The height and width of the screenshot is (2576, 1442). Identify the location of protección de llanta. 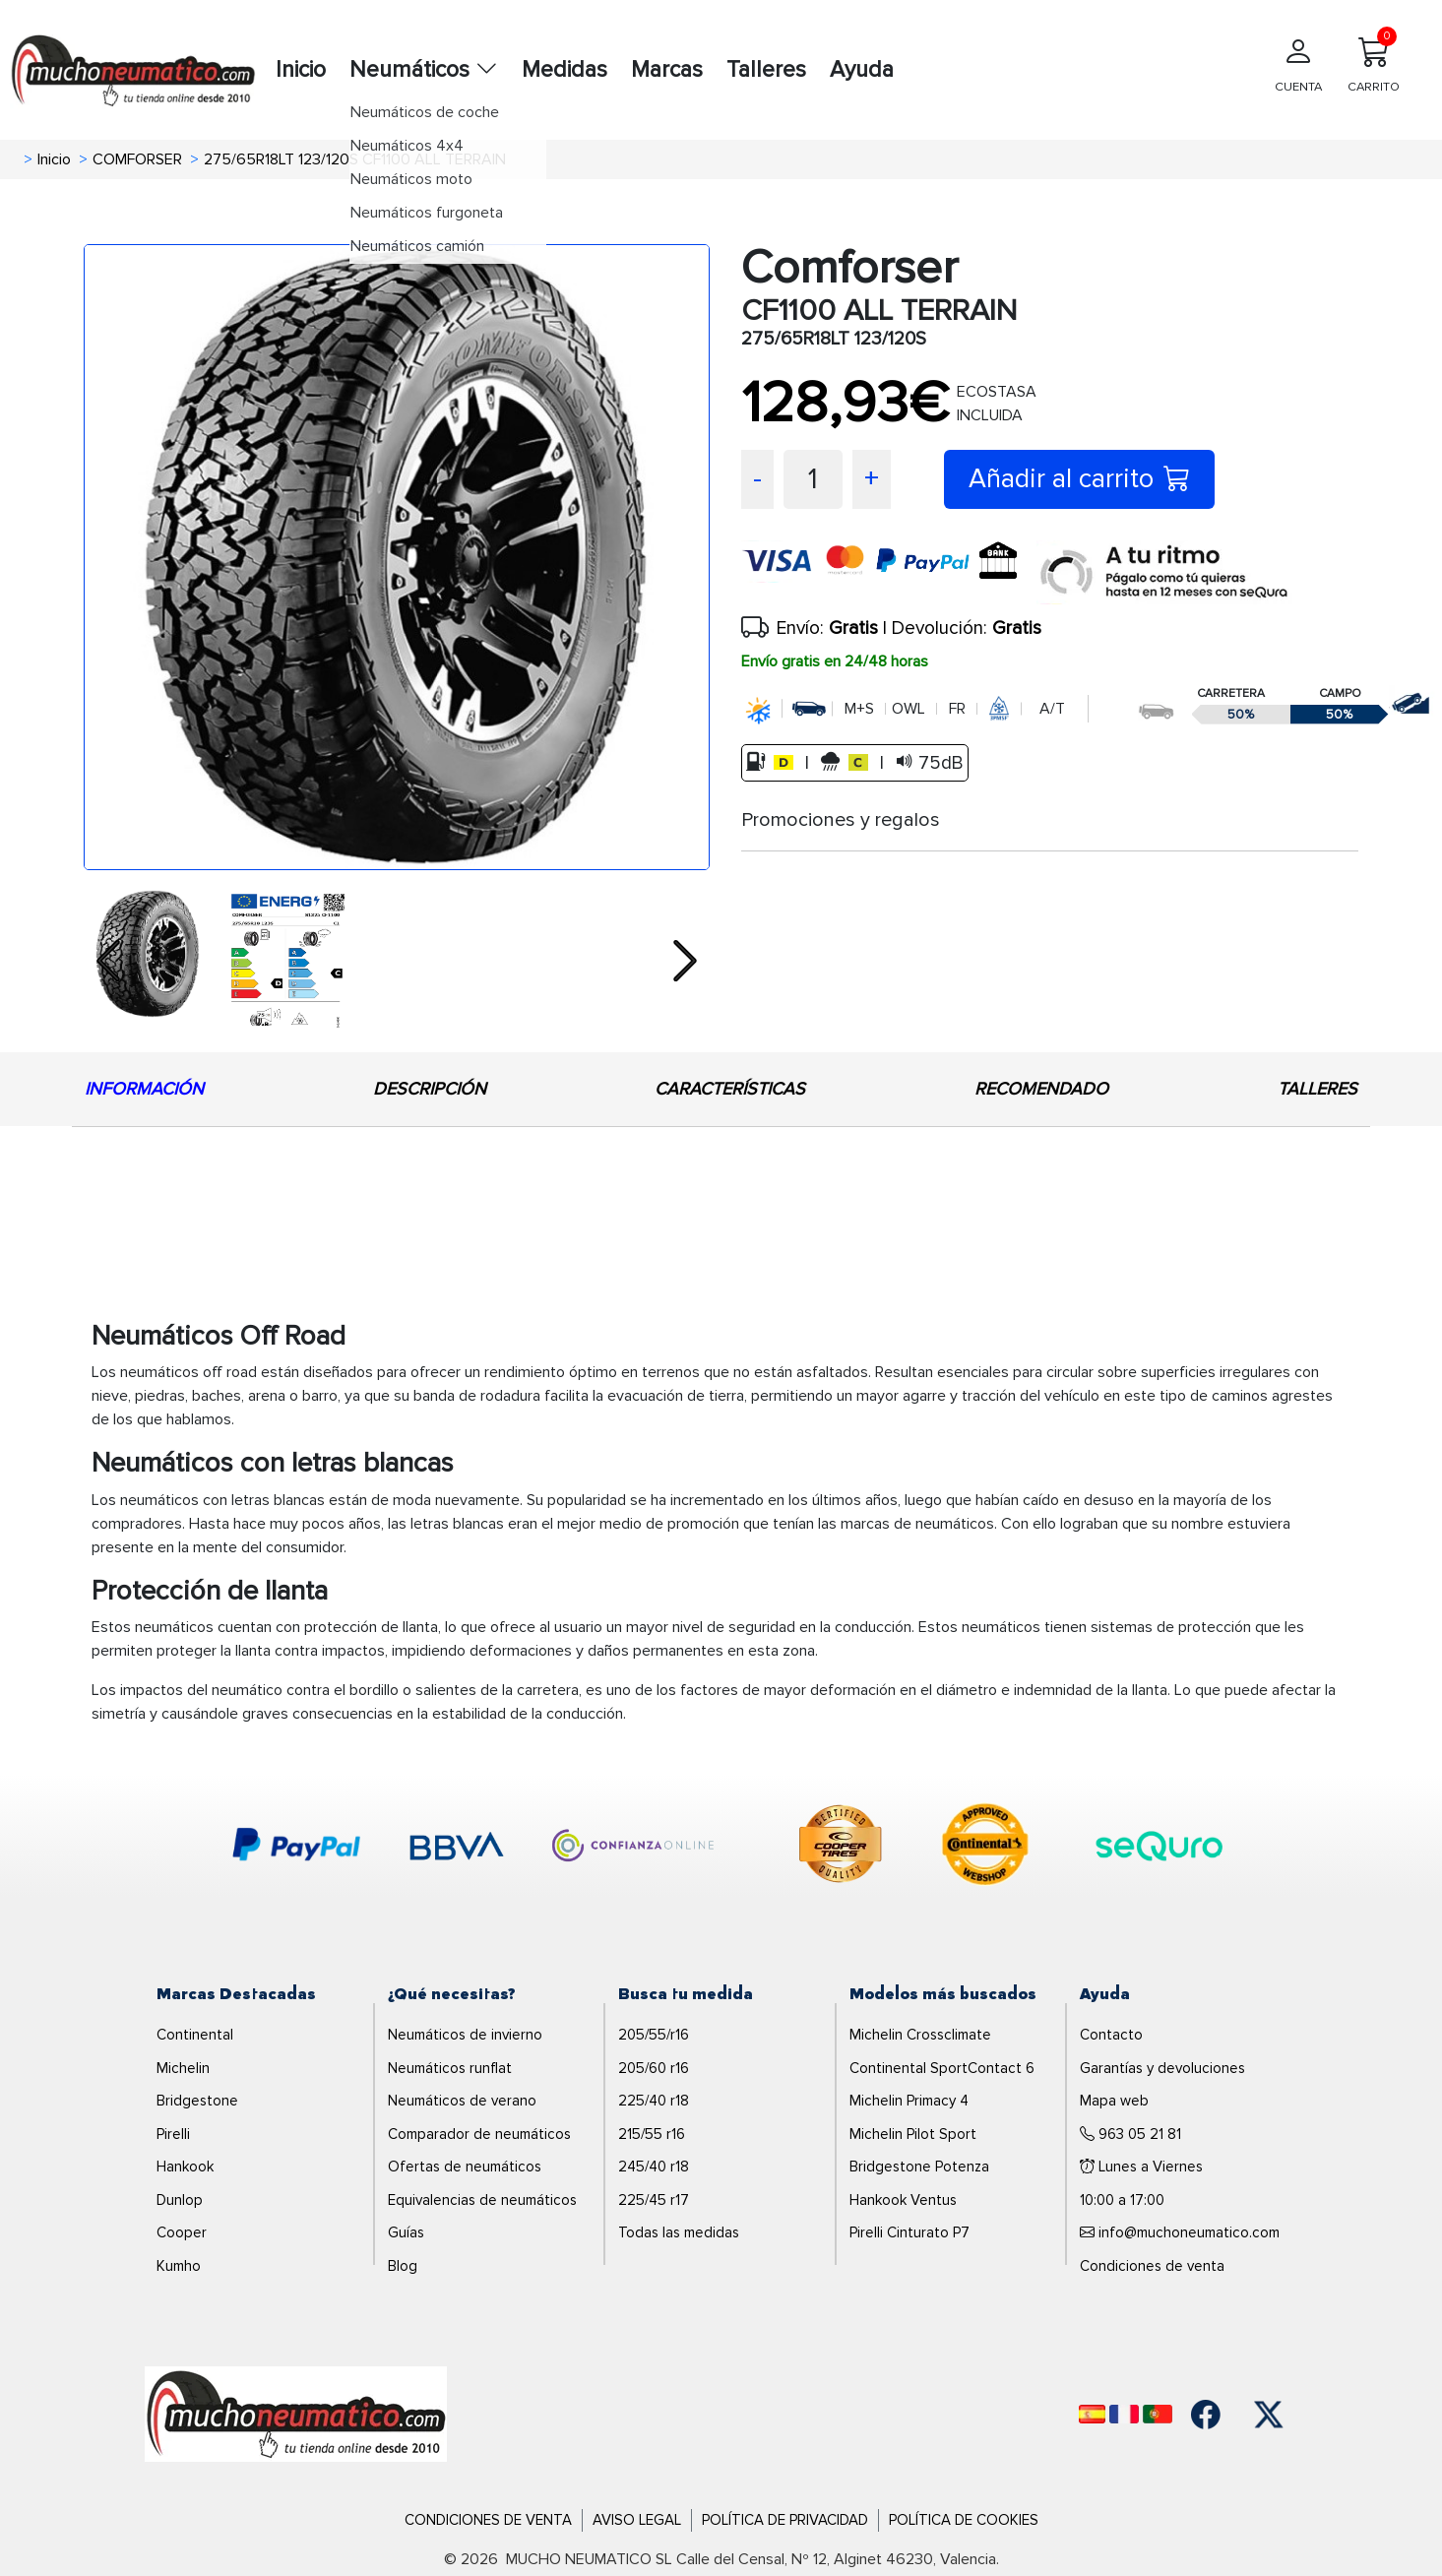
(371, 1627).